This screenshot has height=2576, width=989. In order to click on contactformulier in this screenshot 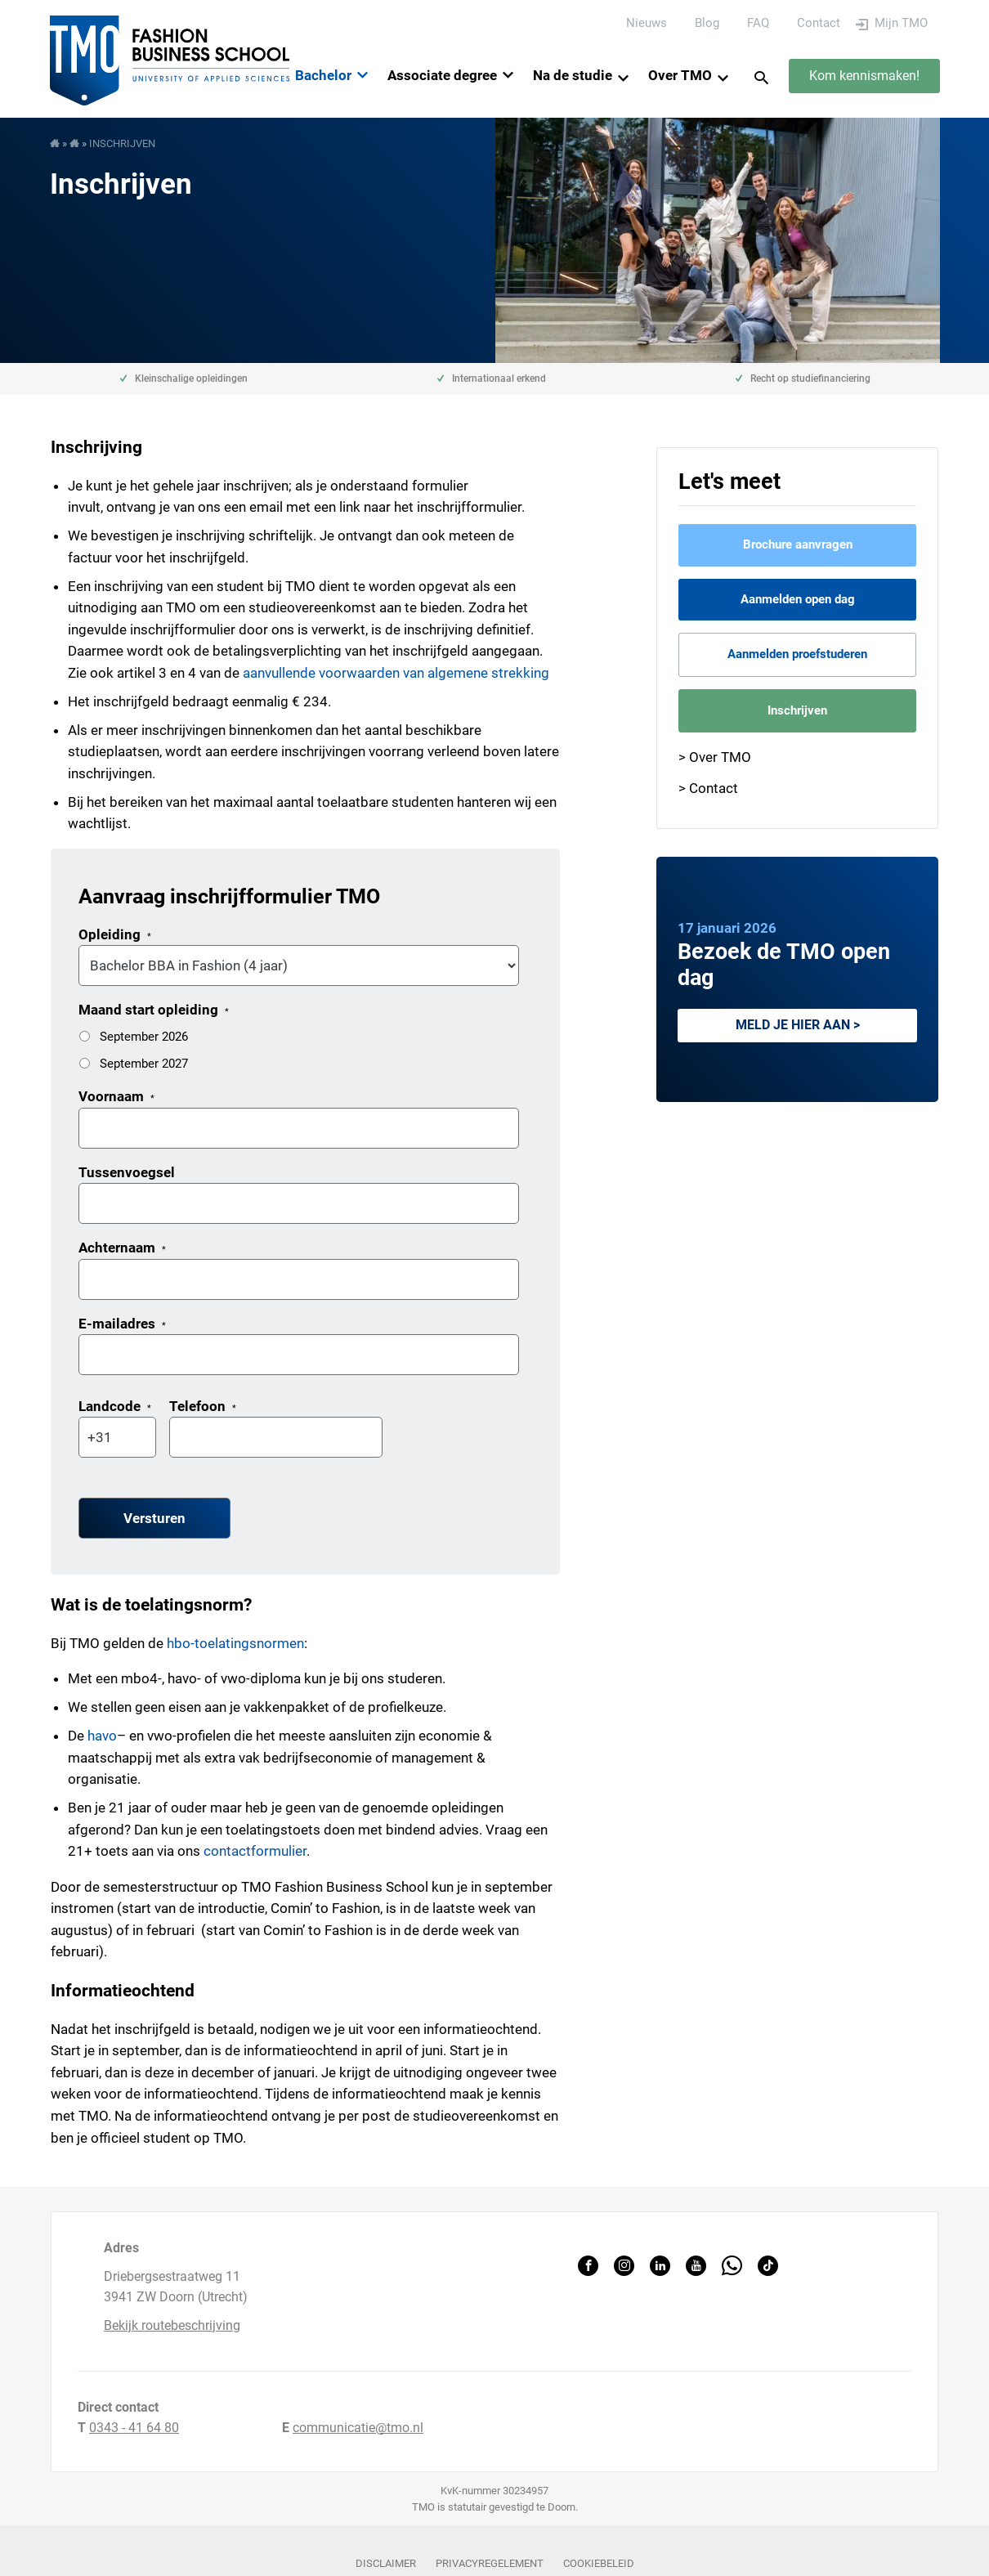, I will do `click(255, 1851)`.